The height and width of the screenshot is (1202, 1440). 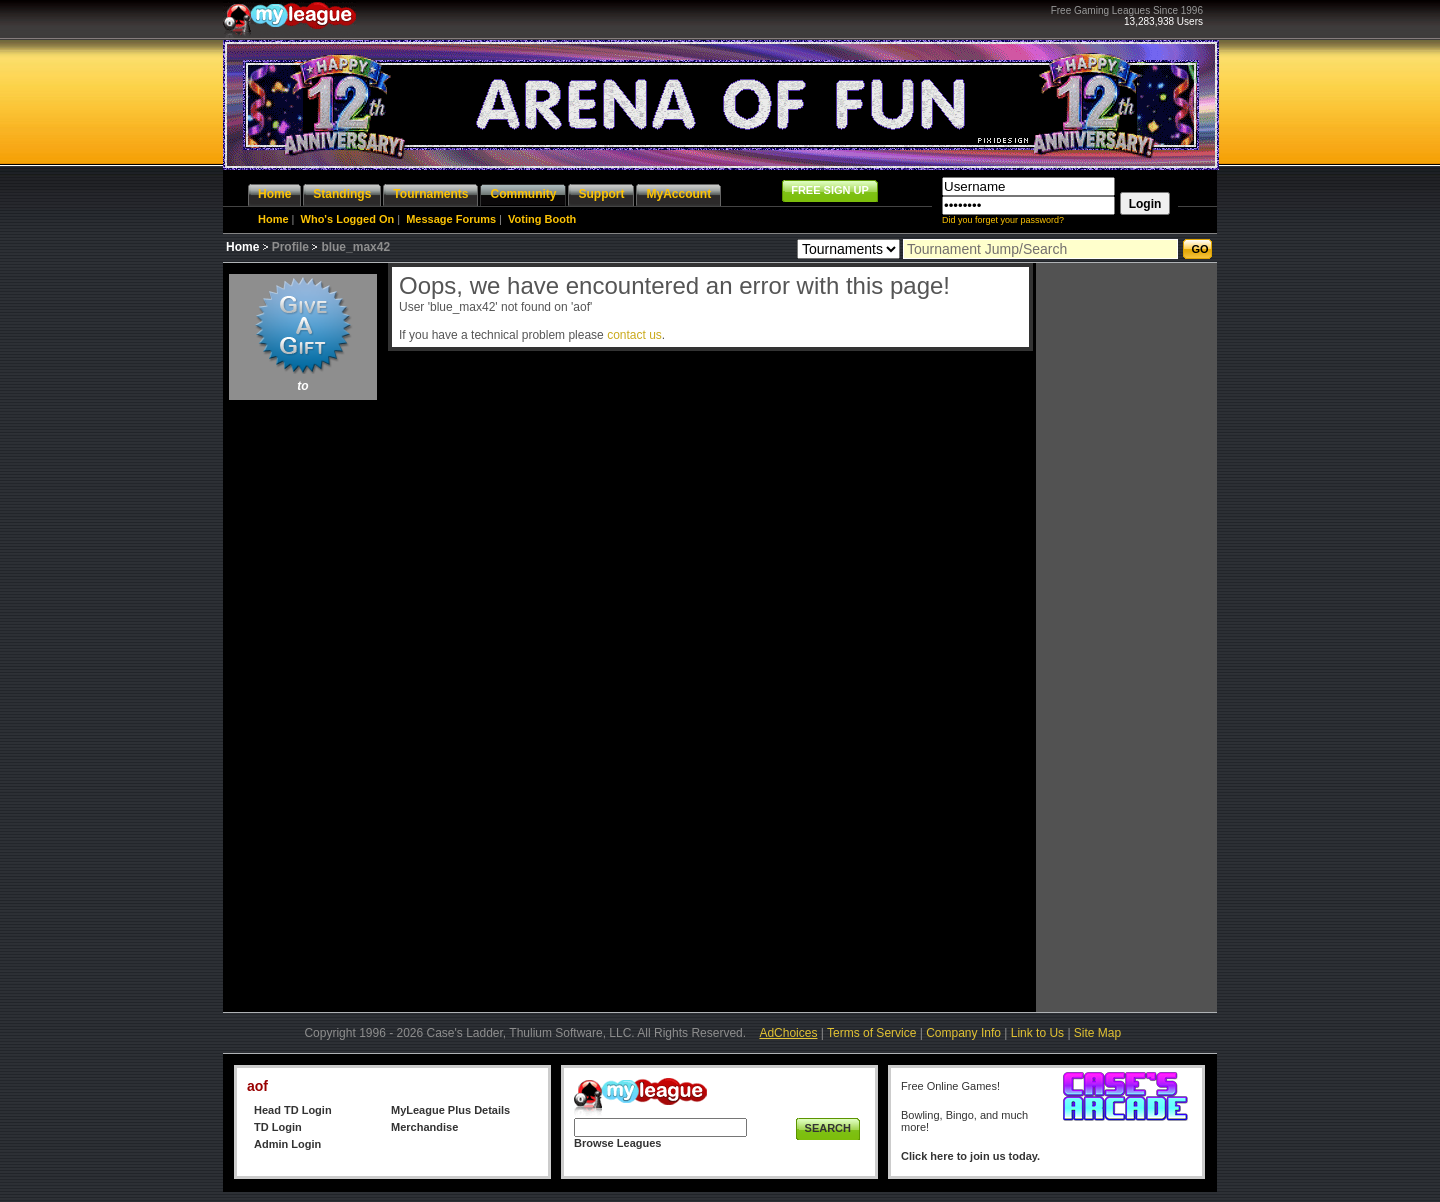 I want to click on Head TD Login, so click(x=293, y=1110).